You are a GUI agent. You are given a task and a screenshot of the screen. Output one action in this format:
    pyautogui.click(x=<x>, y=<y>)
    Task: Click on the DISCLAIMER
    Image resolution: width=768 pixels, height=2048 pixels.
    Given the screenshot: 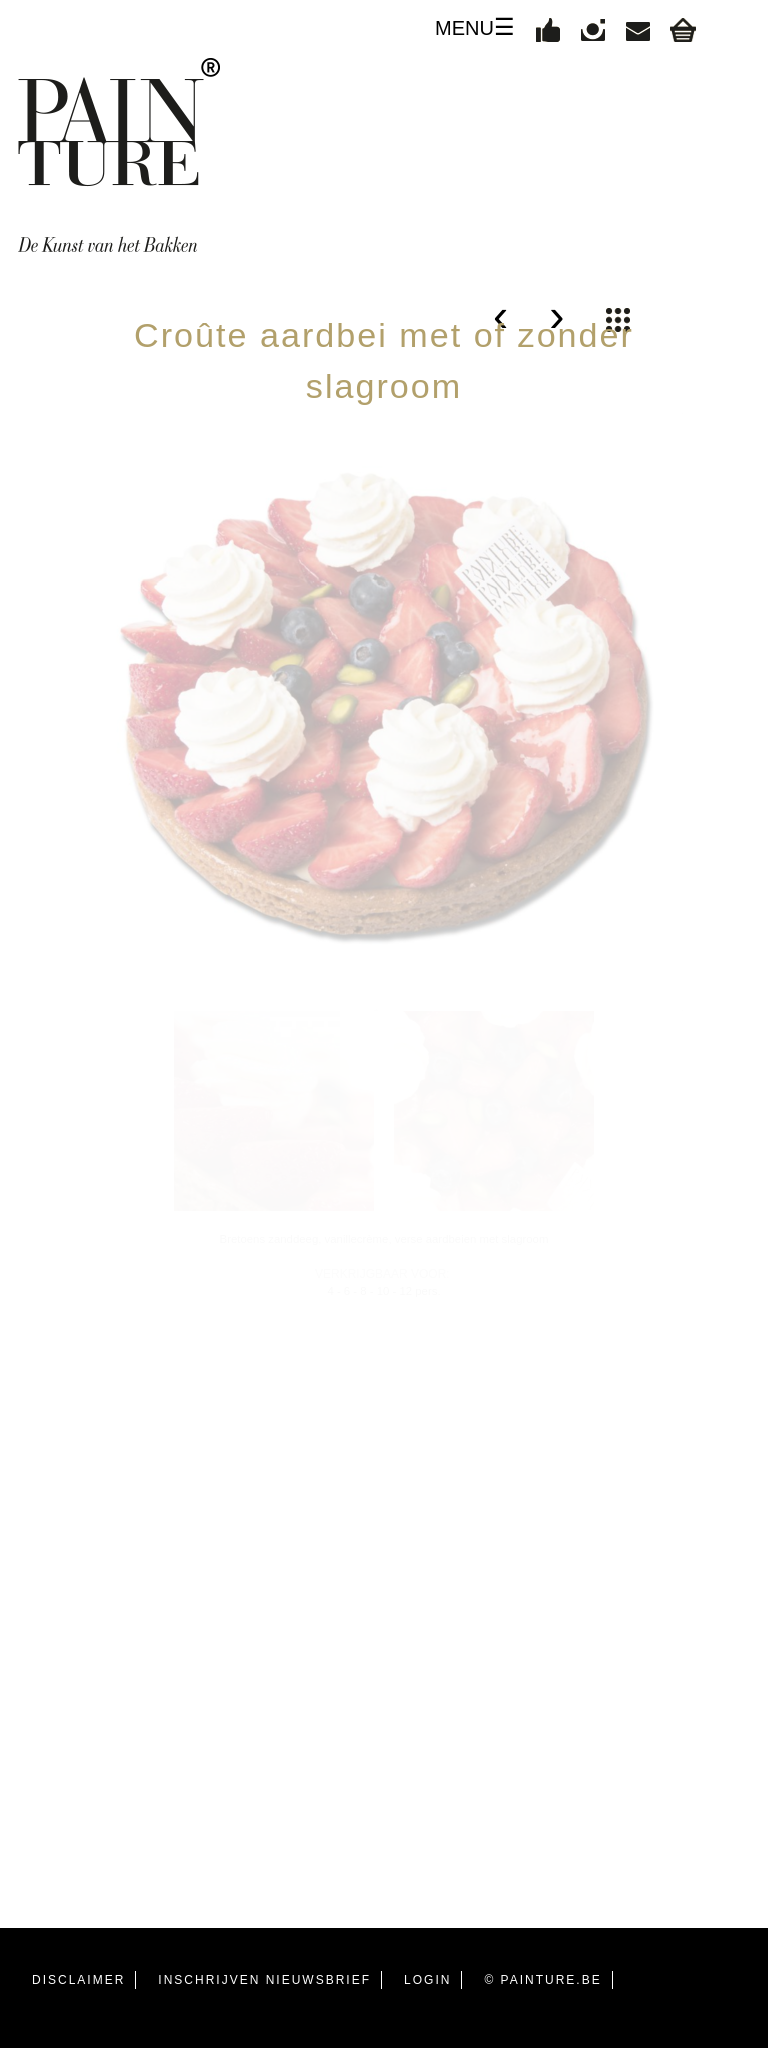 What is the action you would take?
    pyautogui.click(x=78, y=1980)
    